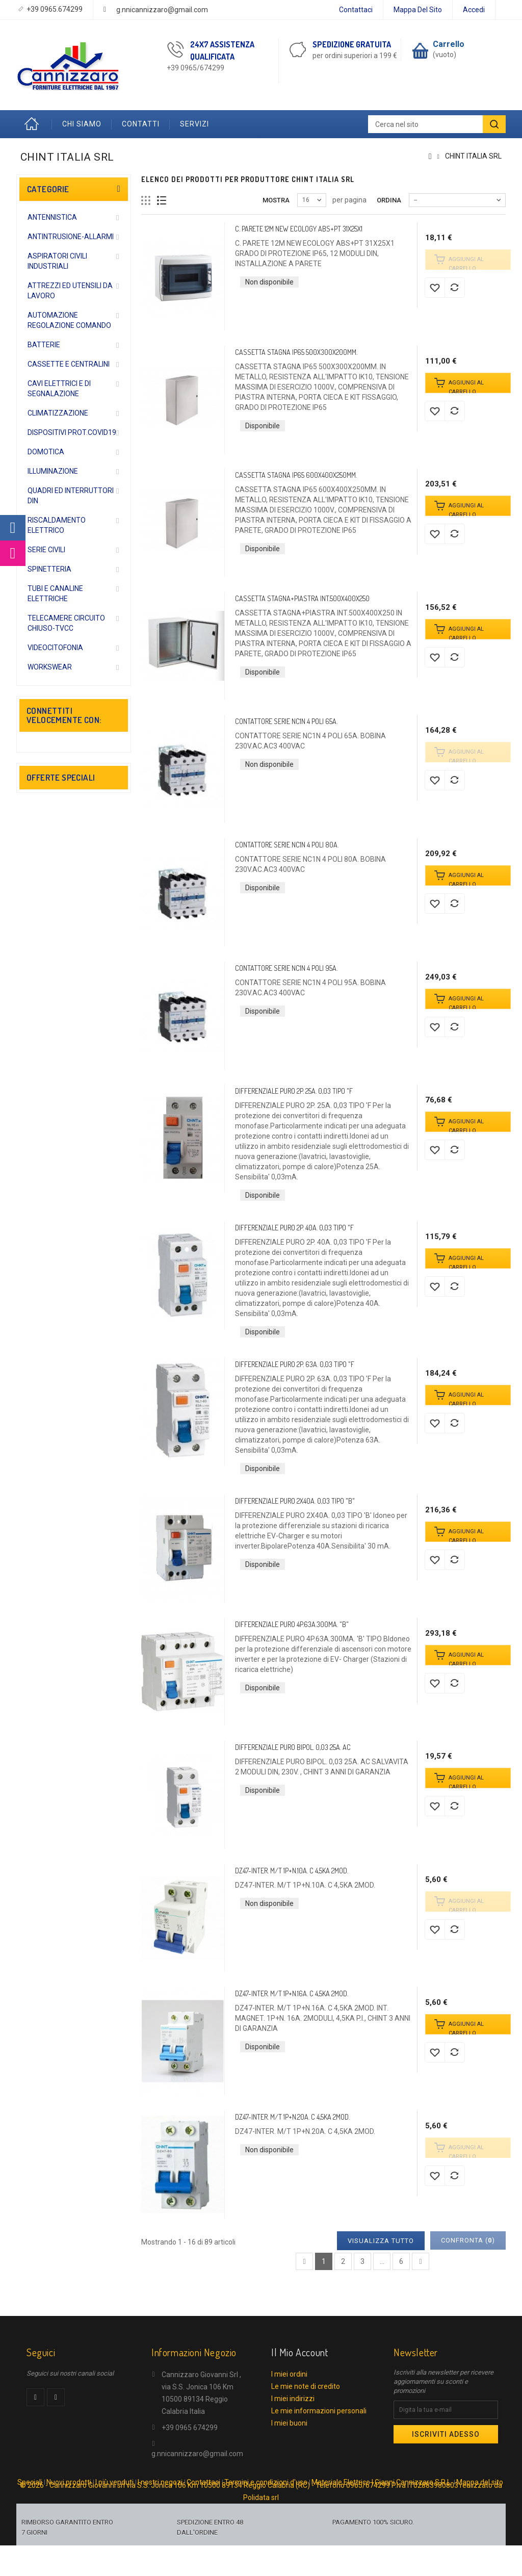 The height and width of the screenshot is (2576, 522). I want to click on Accedi, so click(474, 10).